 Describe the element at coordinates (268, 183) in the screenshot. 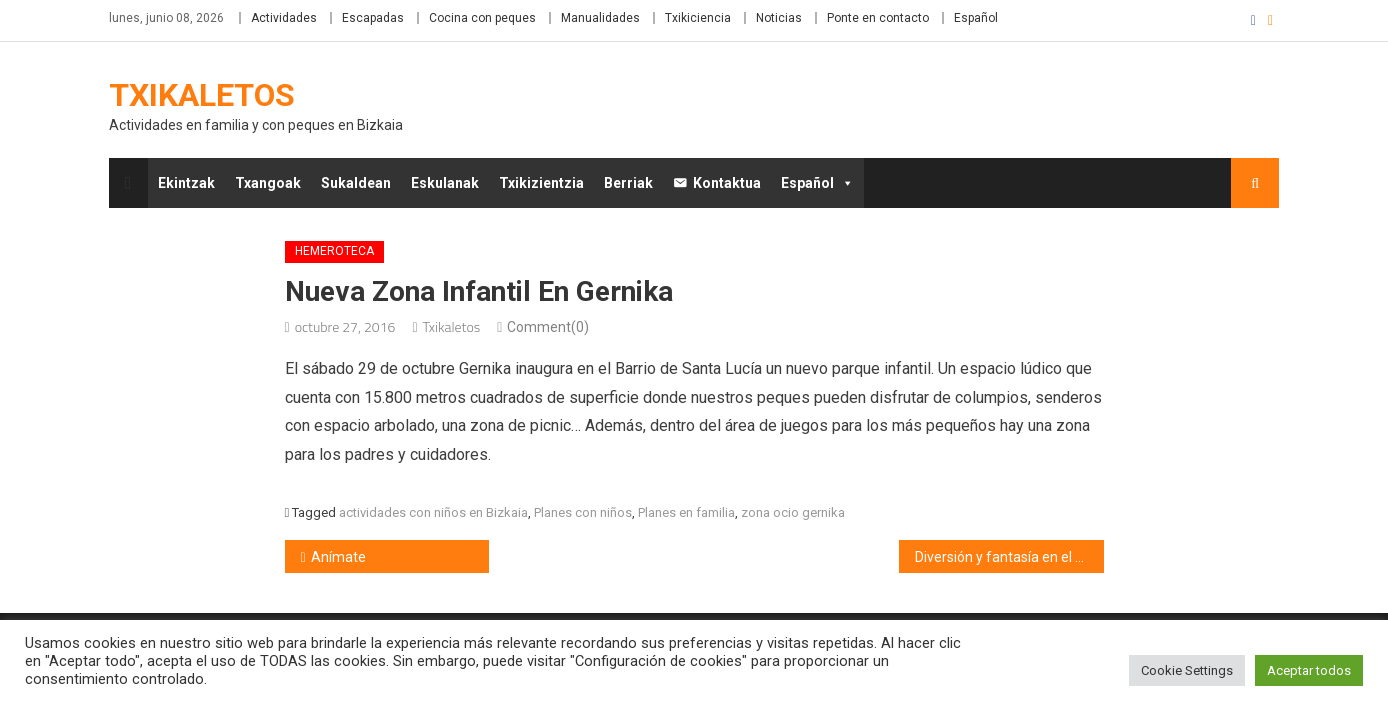

I see `Txangoak` at that location.